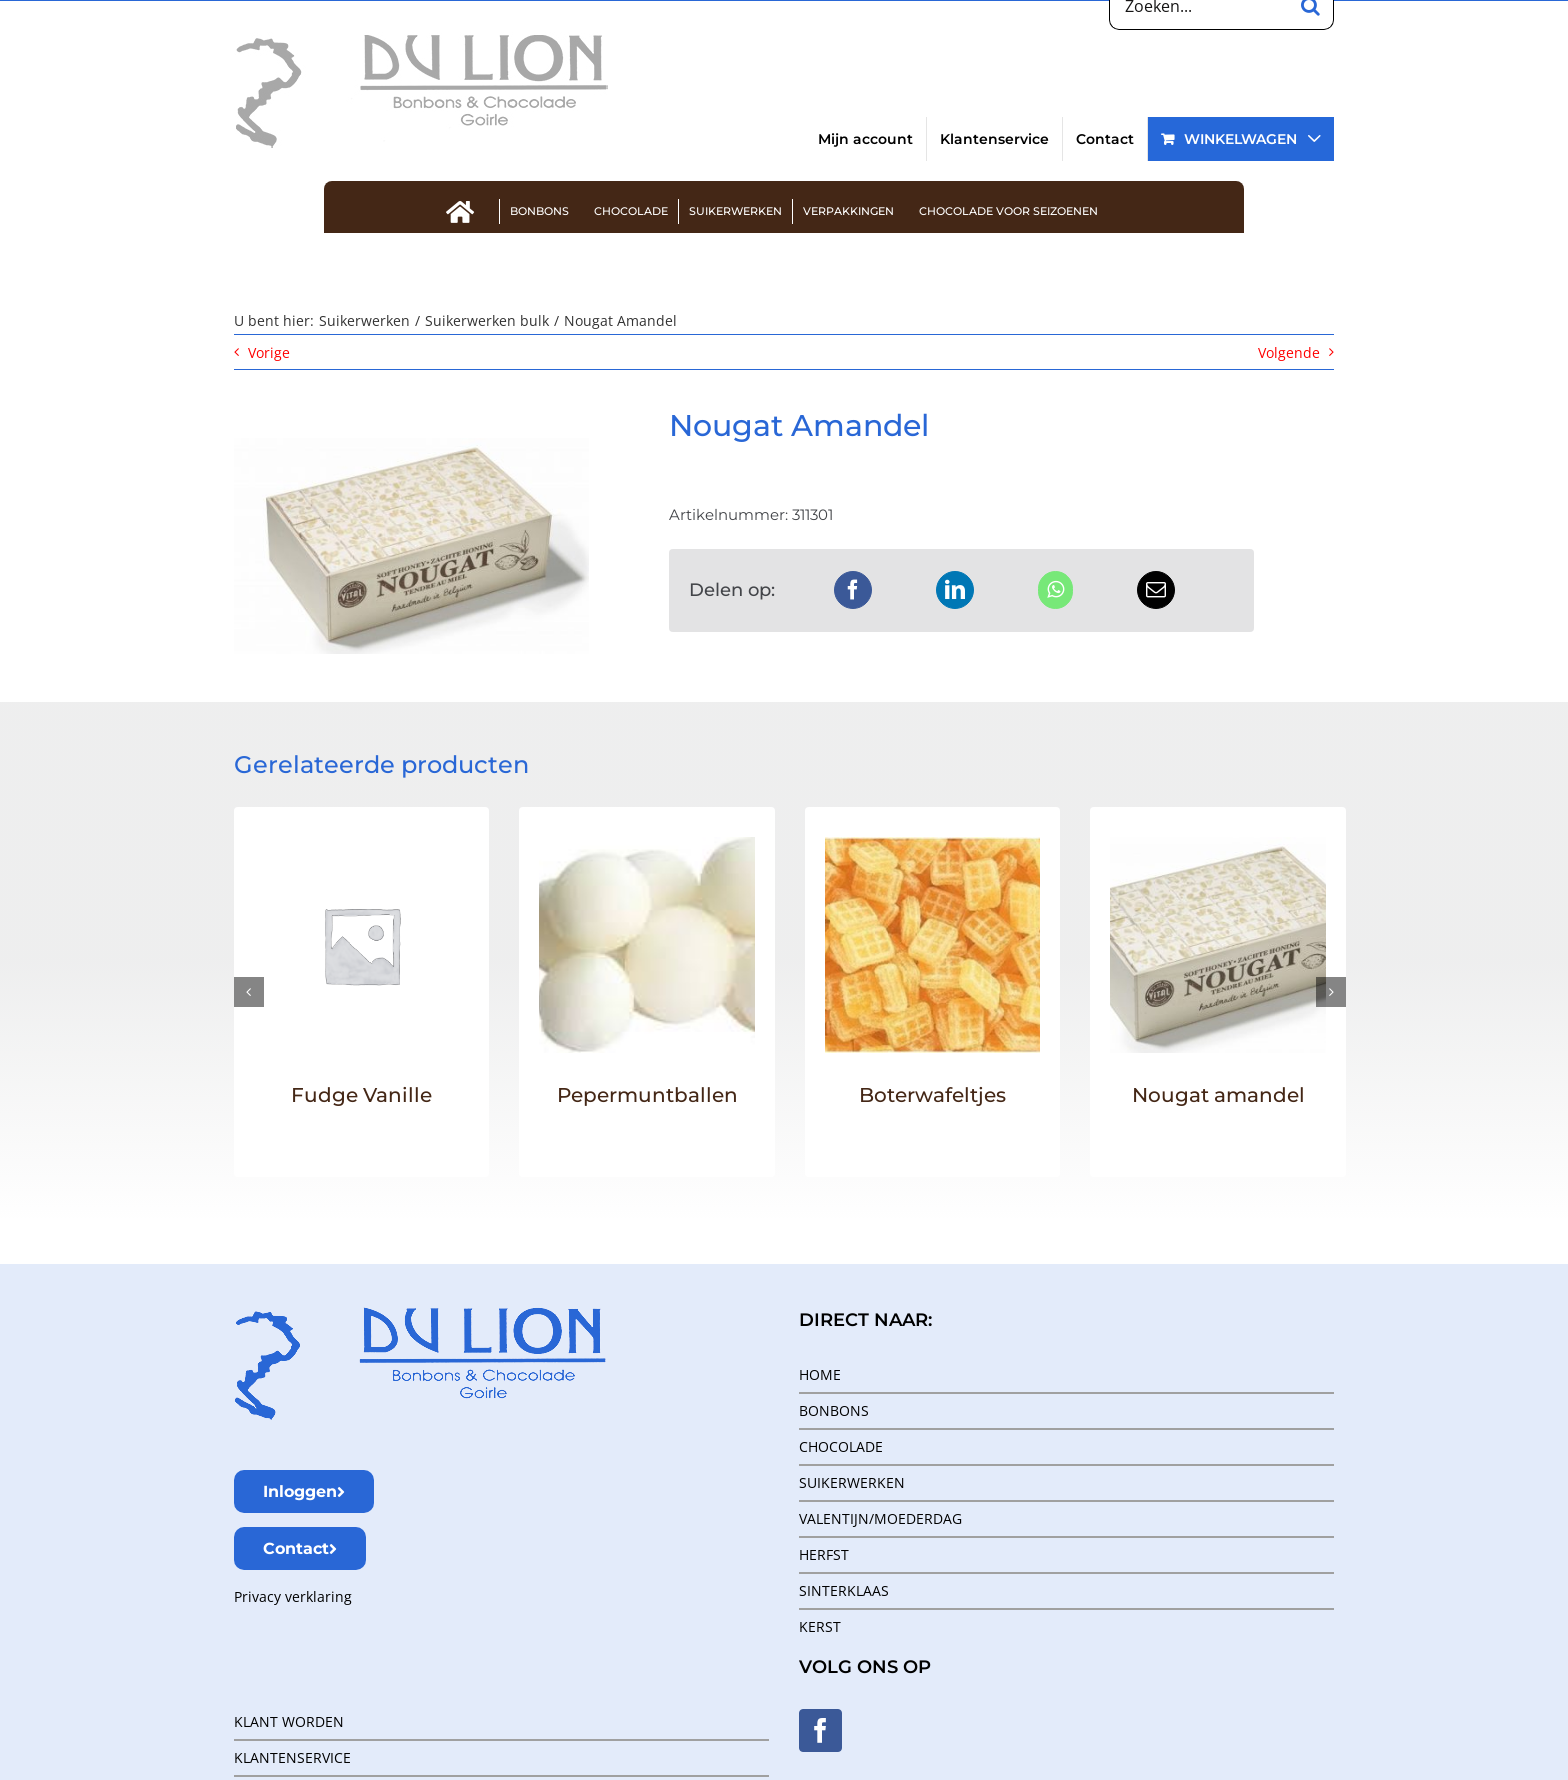 This screenshot has height=1780, width=1568. Describe the element at coordinates (249, 992) in the screenshot. I see `[button]` at that location.